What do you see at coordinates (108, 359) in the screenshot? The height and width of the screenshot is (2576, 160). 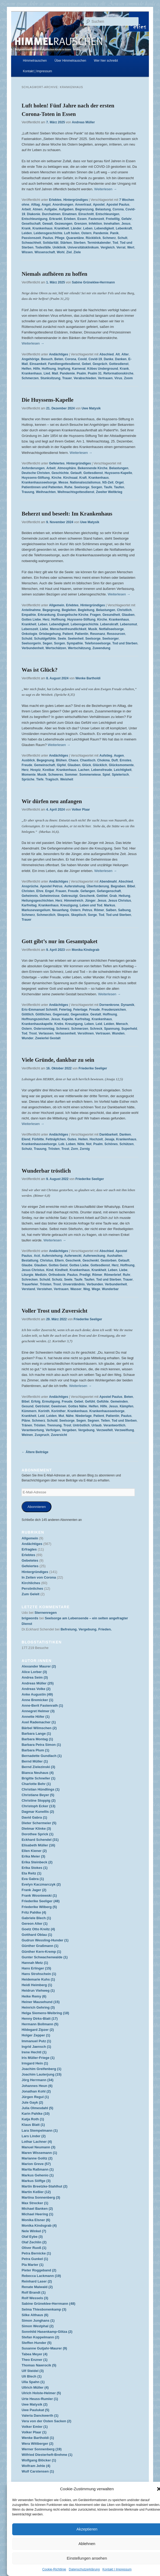 I see `Danke` at bounding box center [108, 359].